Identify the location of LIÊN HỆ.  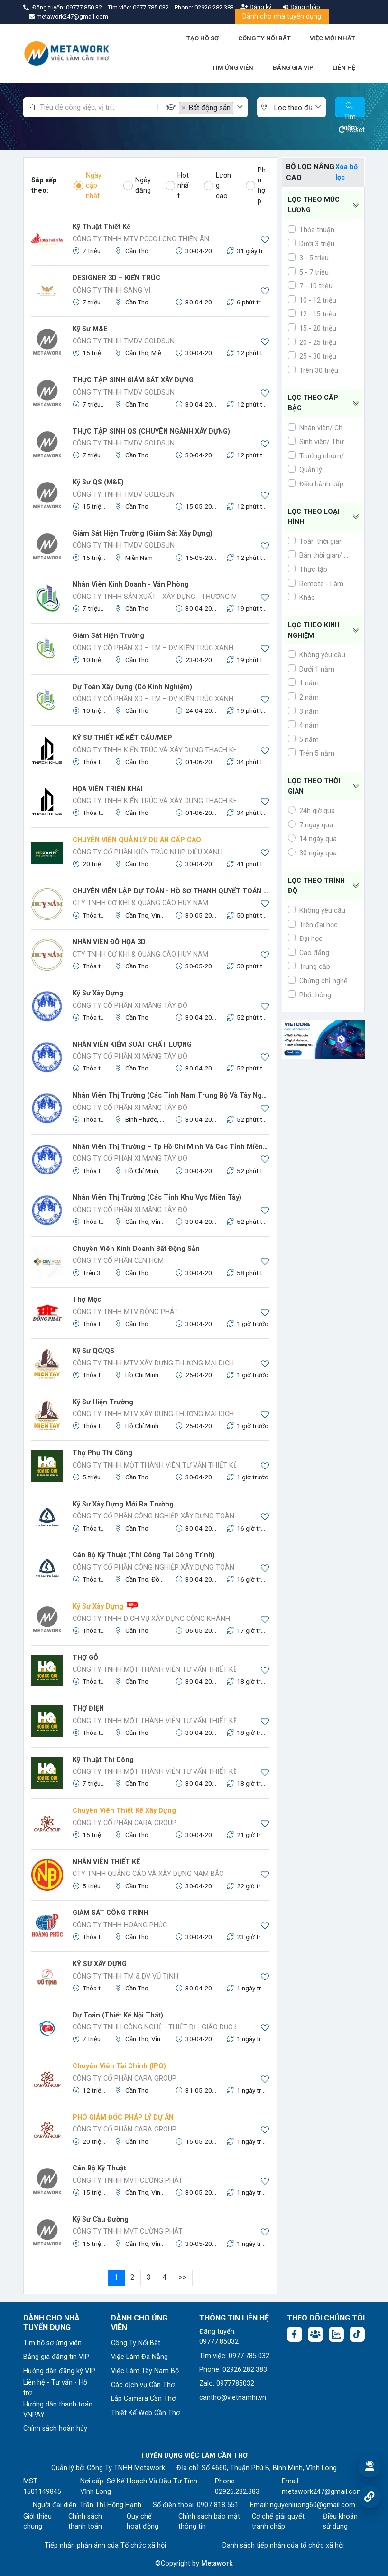
(344, 67).